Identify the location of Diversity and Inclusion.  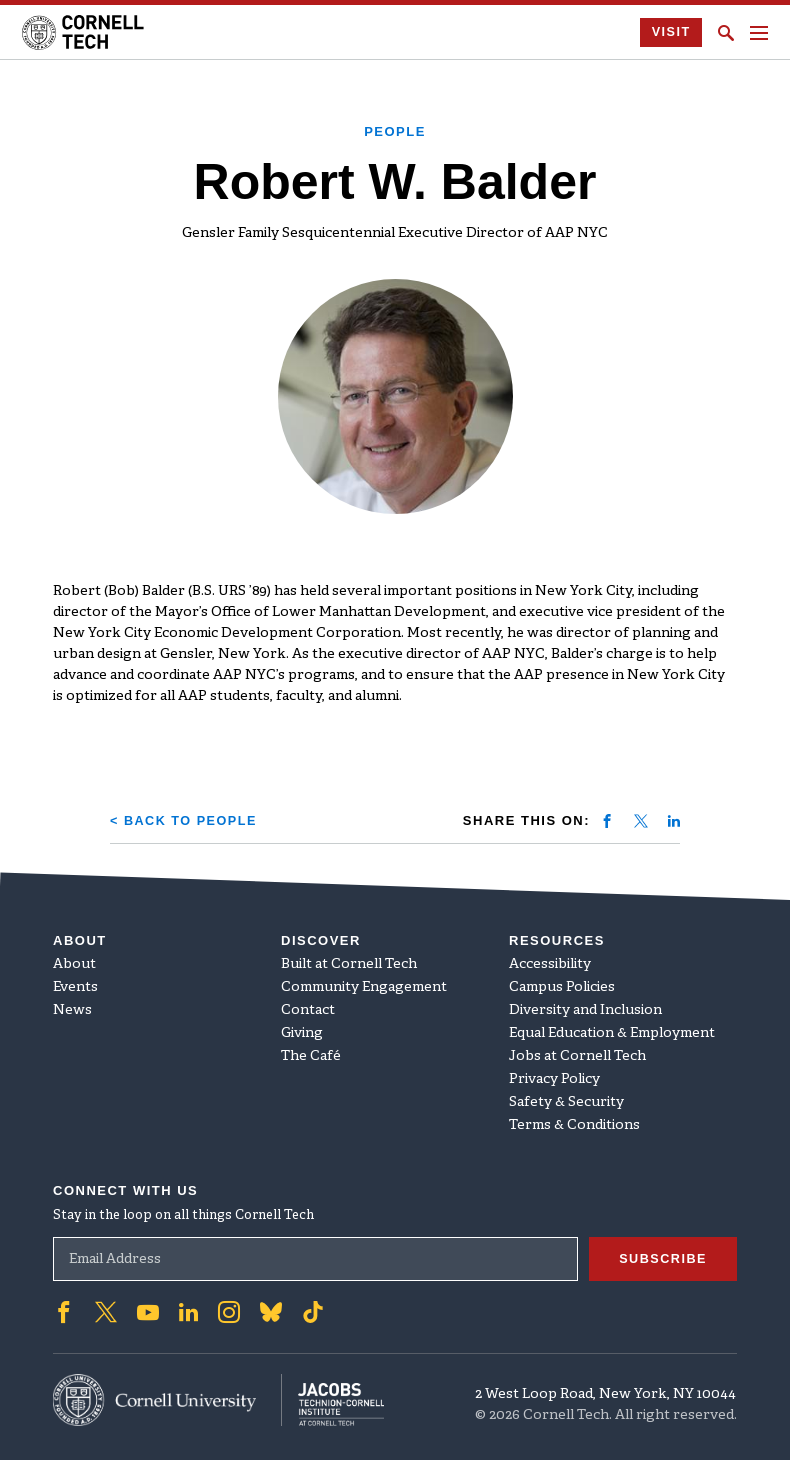
(585, 1009).